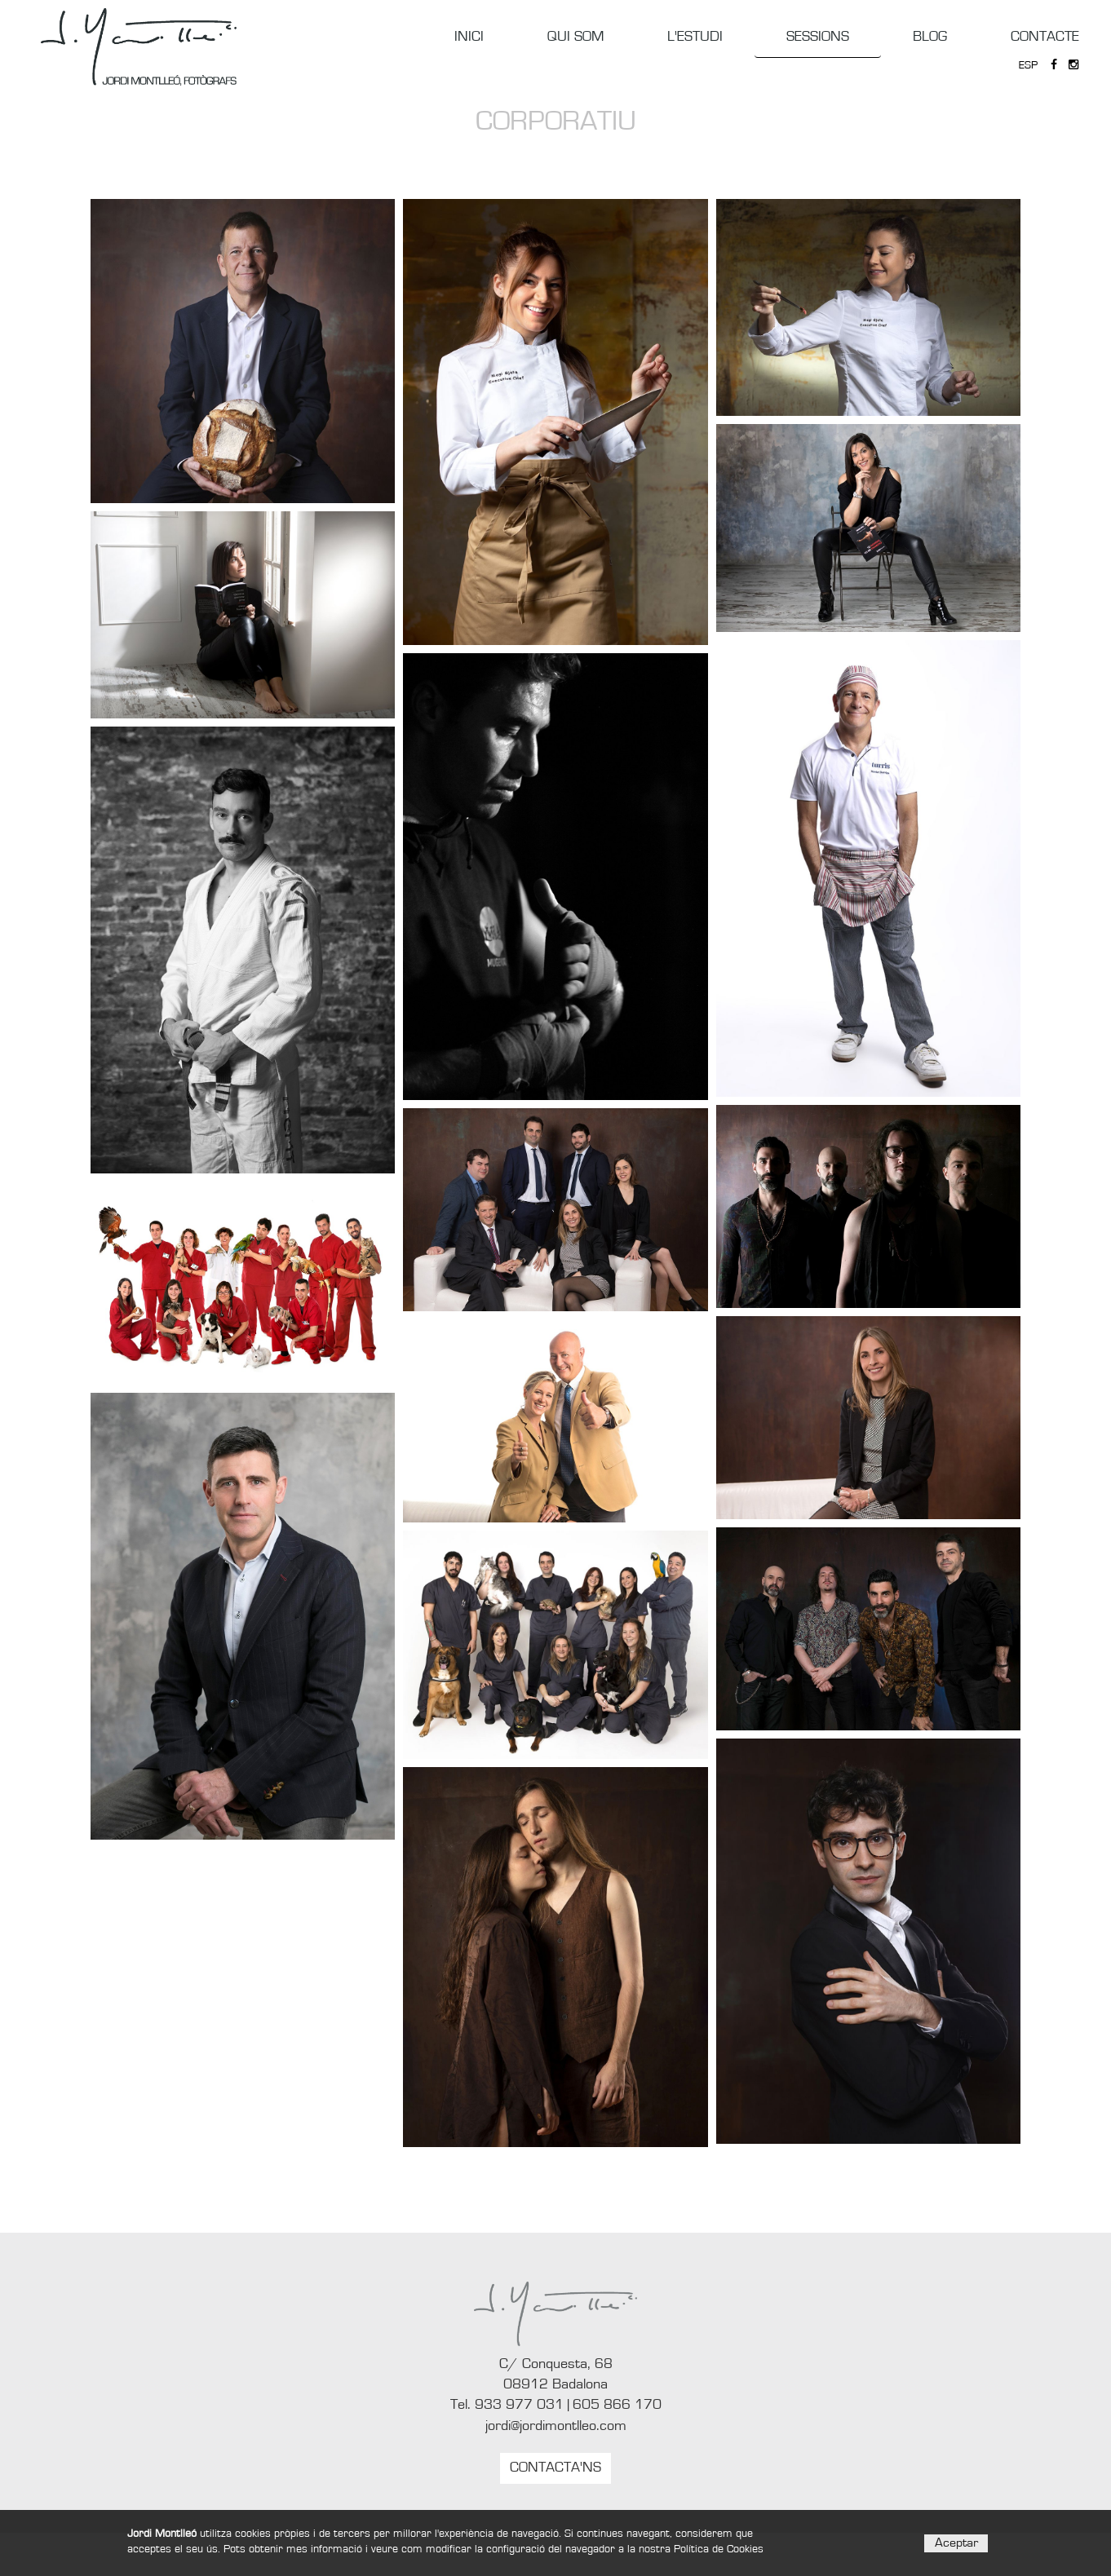 The width and height of the screenshot is (1111, 2576). What do you see at coordinates (617, 2404) in the screenshot?
I see `605 866 170` at bounding box center [617, 2404].